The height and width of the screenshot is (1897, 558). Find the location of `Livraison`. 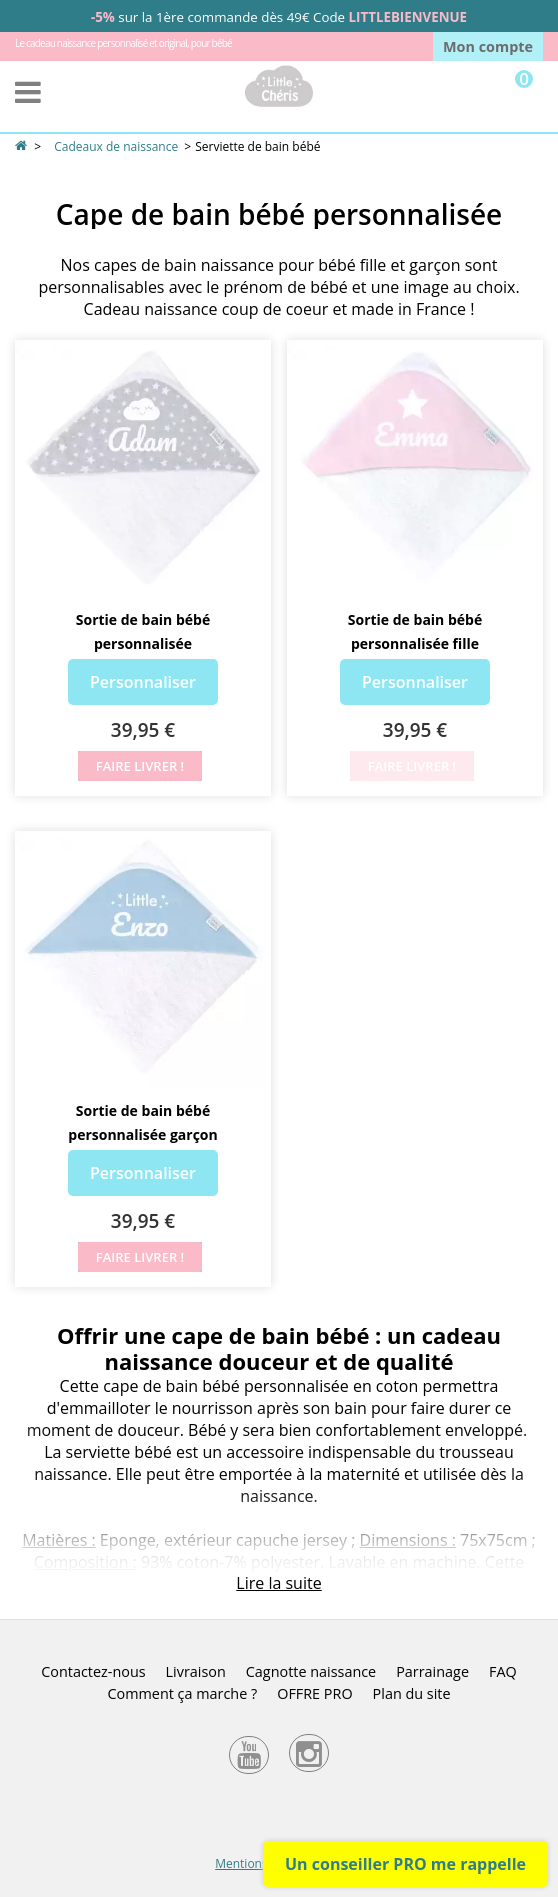

Livraison is located at coordinates (196, 1671).